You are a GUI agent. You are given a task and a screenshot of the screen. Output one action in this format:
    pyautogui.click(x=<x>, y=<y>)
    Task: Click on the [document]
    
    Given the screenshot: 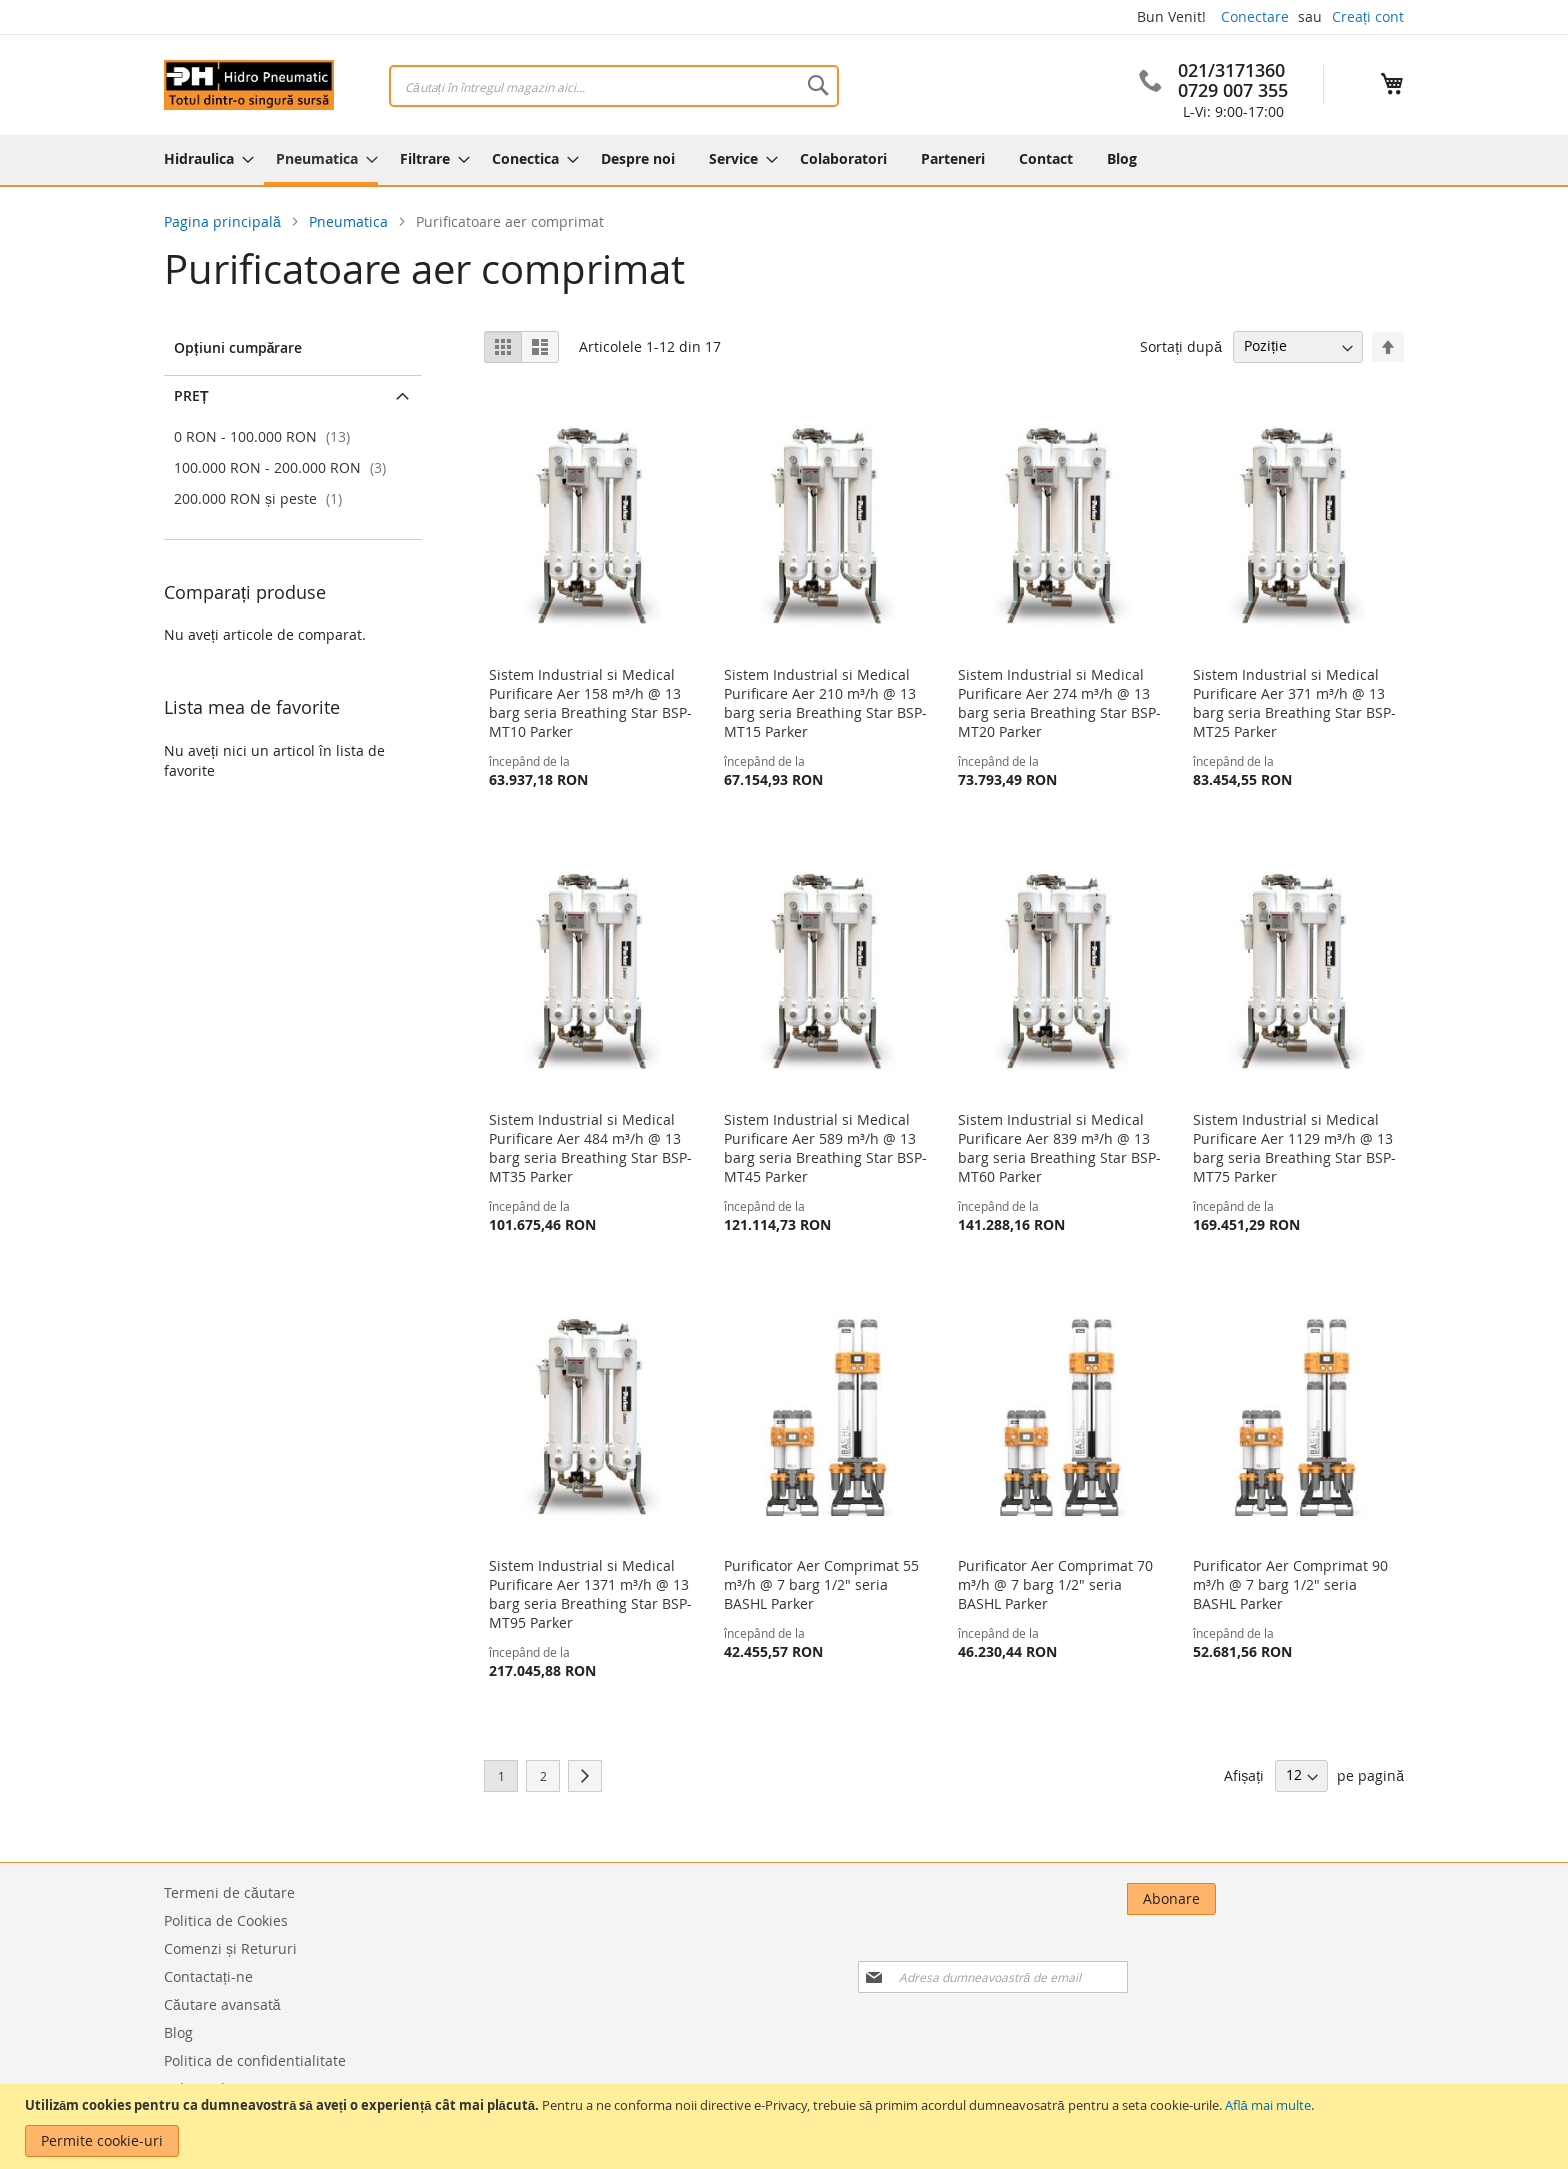 What is the action you would take?
    pyautogui.click(x=786, y=2126)
    